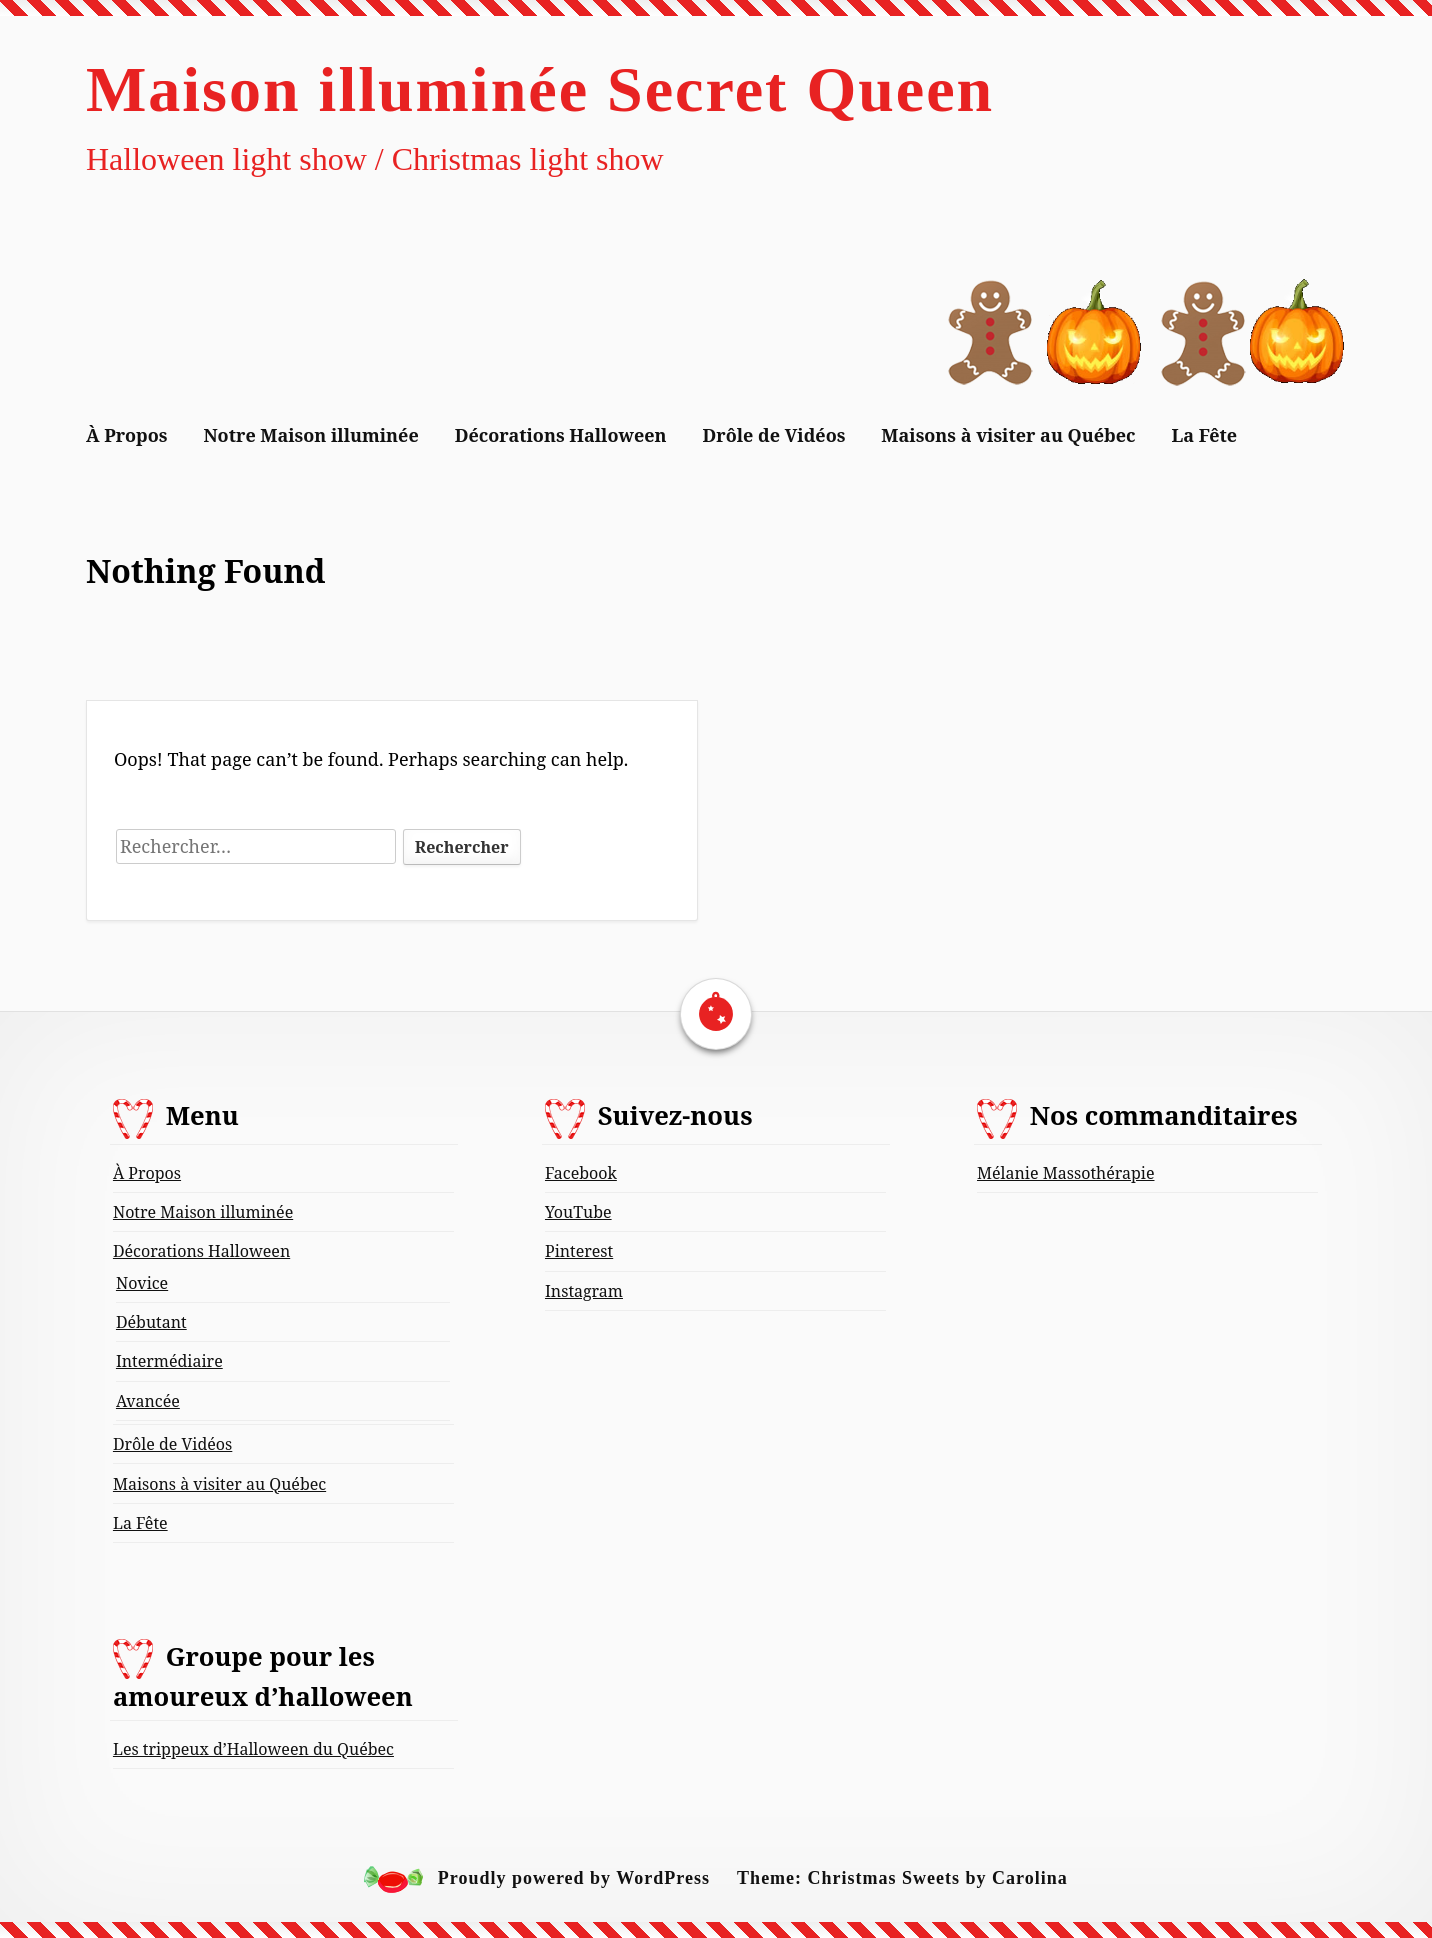  I want to click on Instagram, so click(584, 1291).